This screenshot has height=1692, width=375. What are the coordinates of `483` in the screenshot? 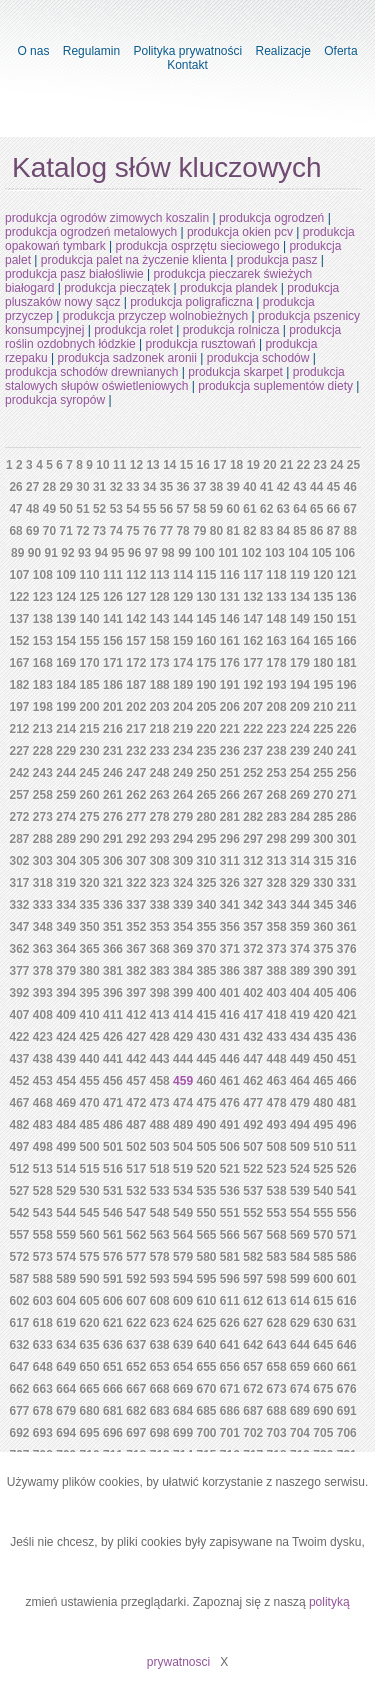 It's located at (43, 1125).